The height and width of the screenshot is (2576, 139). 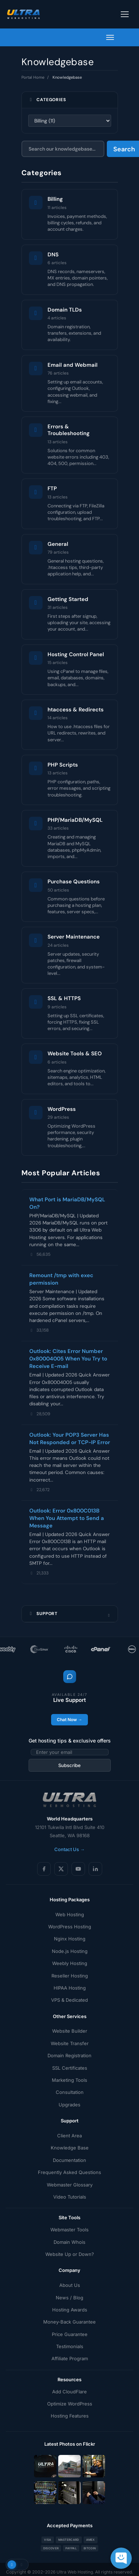 I want to click on Hosting Features, so click(x=70, y=2416).